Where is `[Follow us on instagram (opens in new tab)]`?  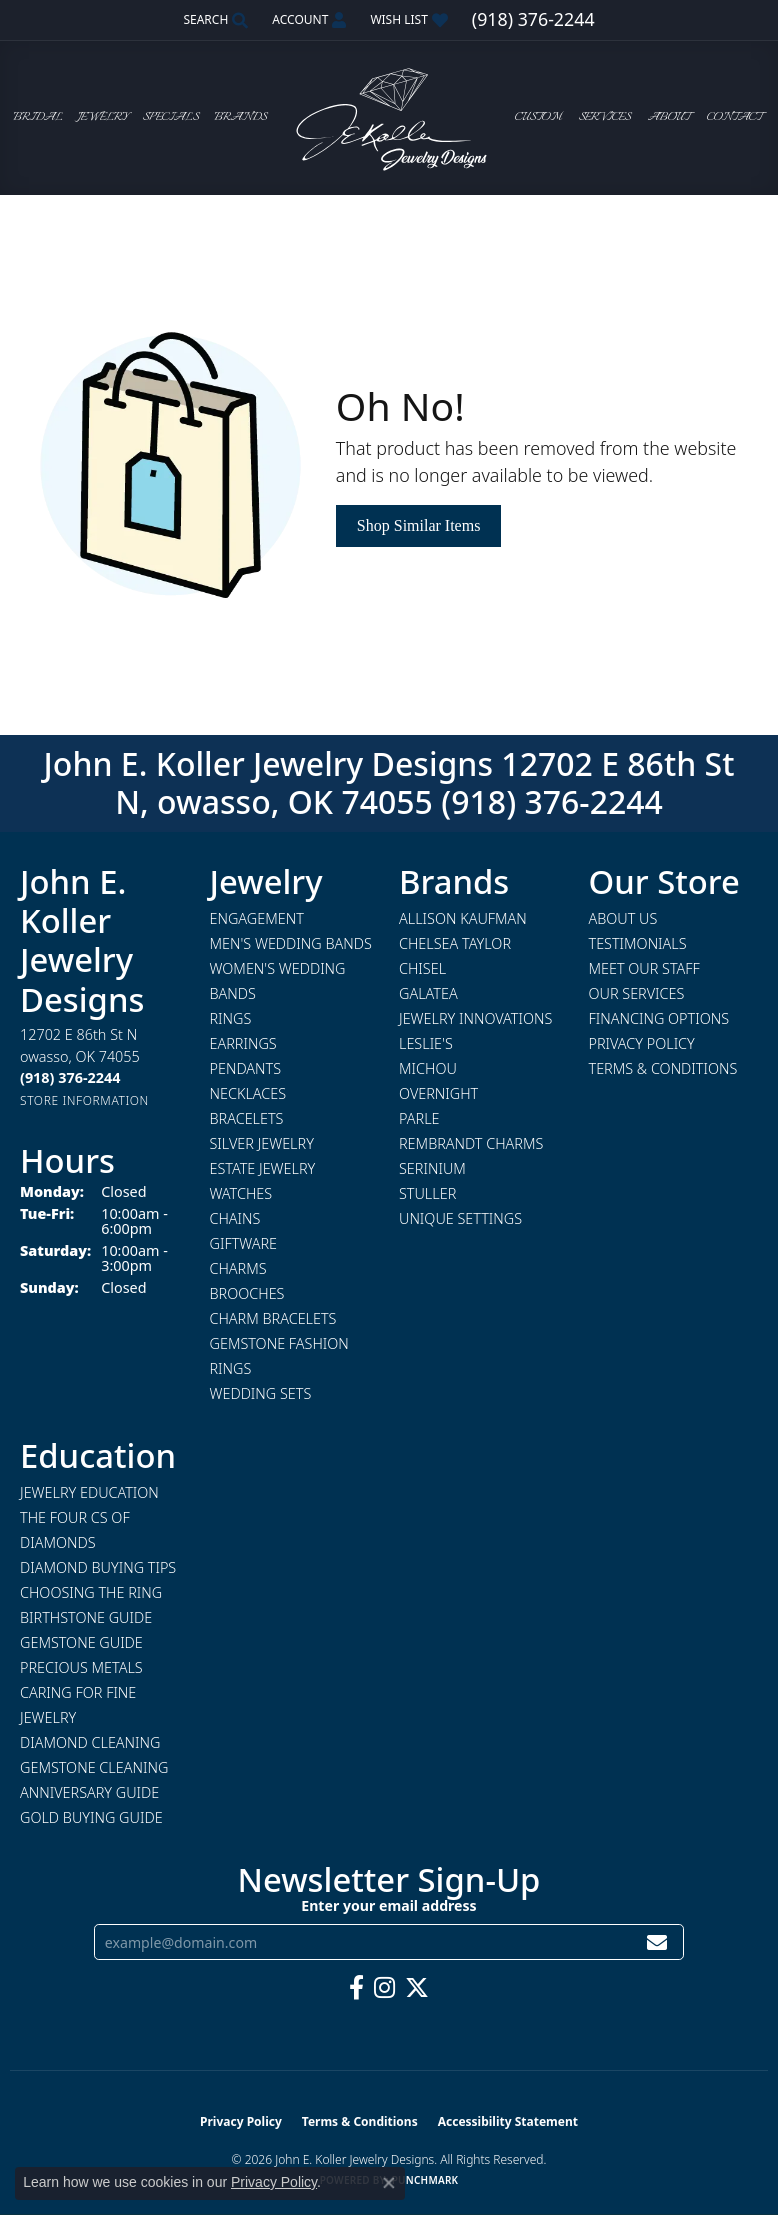
[Follow us on instagram (opens in new tab)] is located at coordinates (384, 1988).